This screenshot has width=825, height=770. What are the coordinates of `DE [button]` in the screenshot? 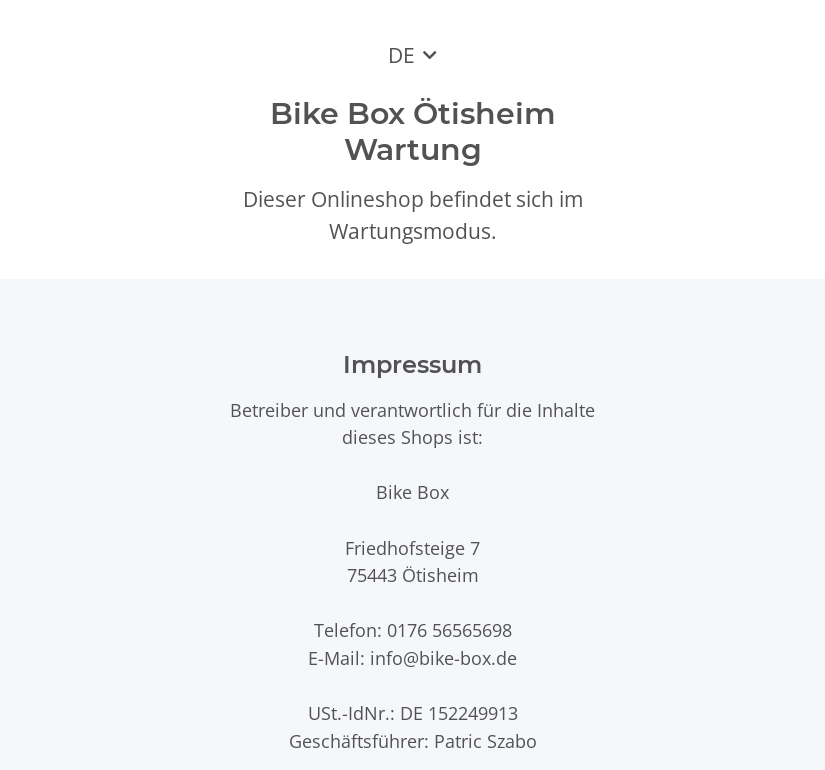 It's located at (401, 55).